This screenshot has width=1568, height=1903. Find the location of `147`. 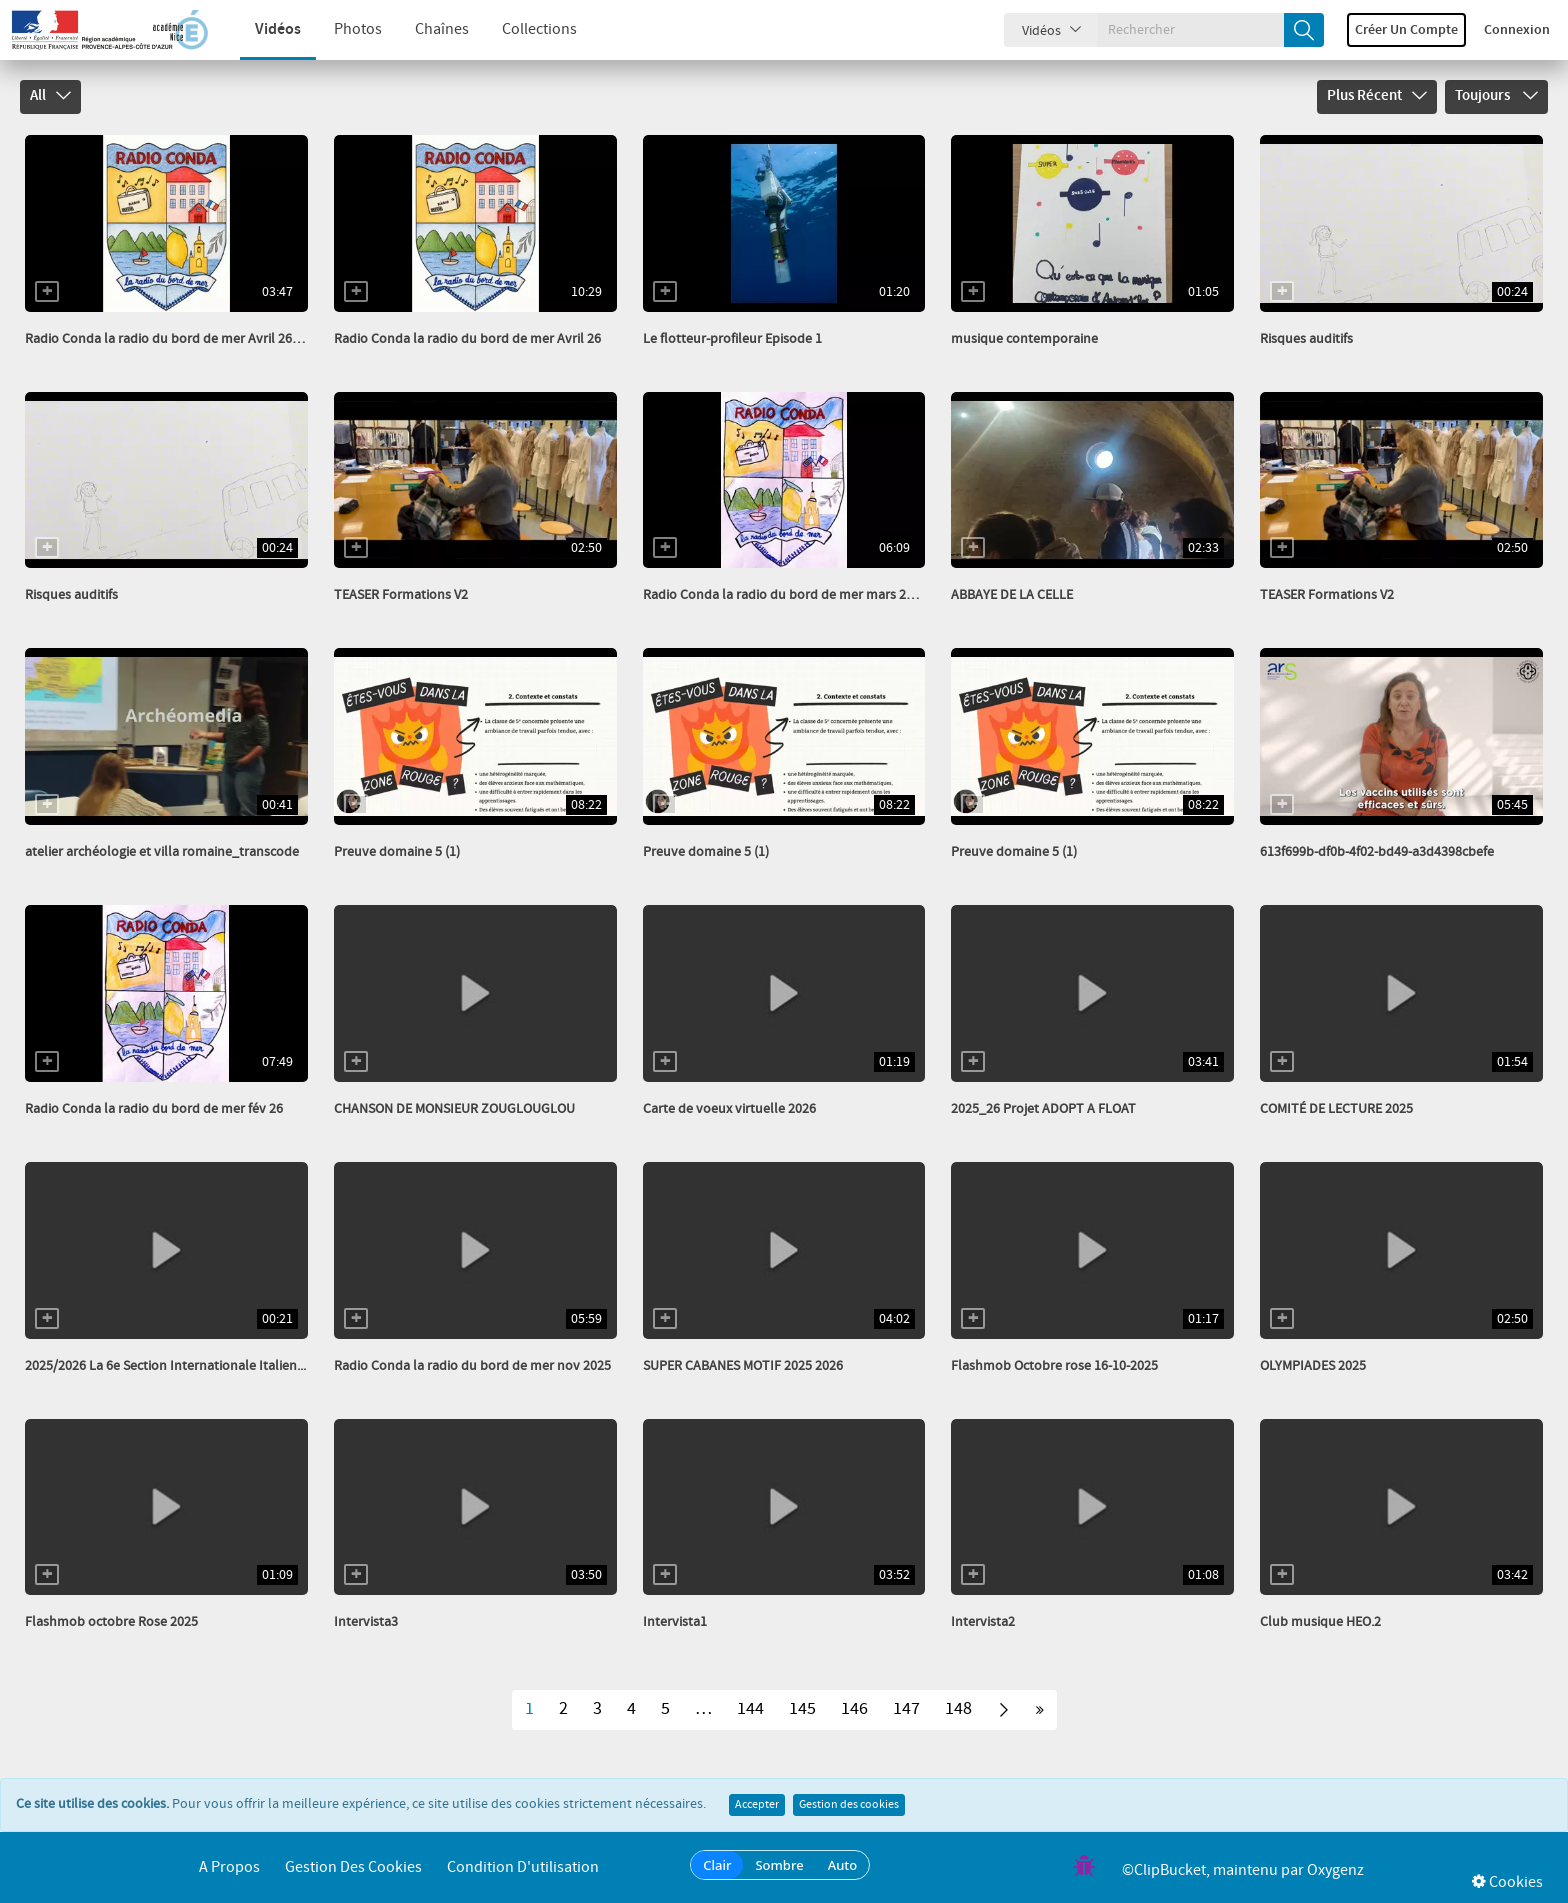

147 is located at coordinates (906, 1709).